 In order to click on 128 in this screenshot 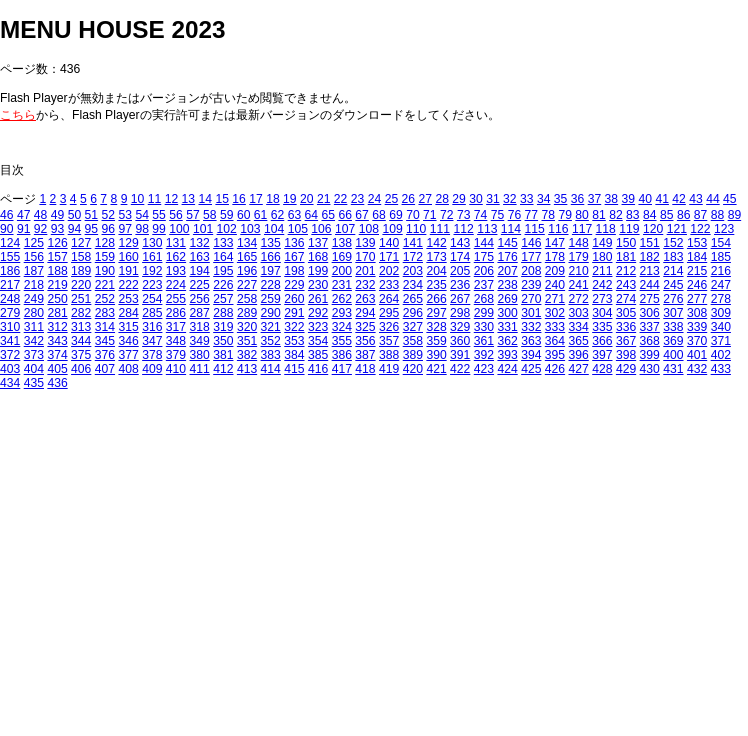, I will do `click(105, 243)`.